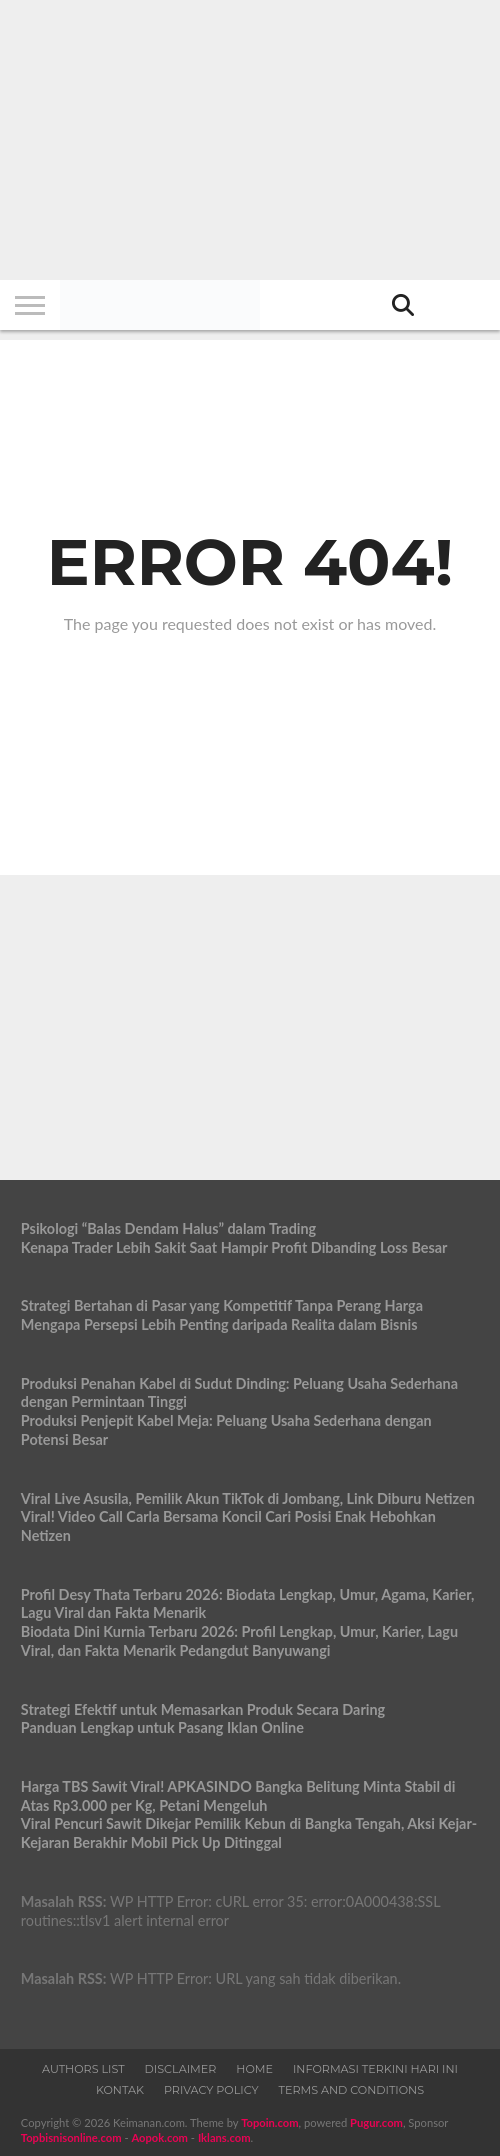 The height and width of the screenshot is (2156, 500). I want to click on Privacy Policy, so click(211, 2090).